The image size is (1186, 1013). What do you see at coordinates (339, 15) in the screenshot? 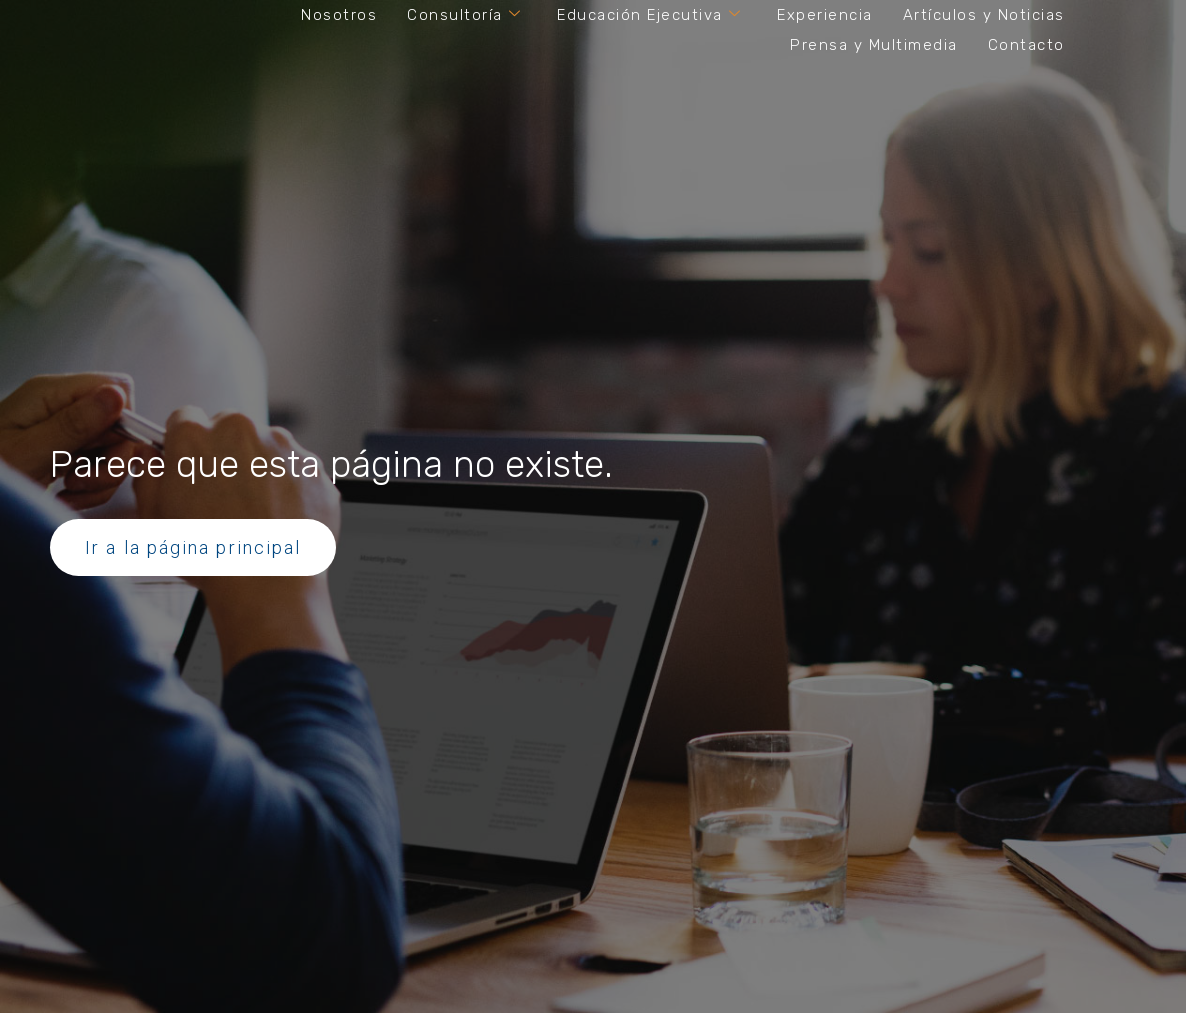
I see `Nosotros` at bounding box center [339, 15].